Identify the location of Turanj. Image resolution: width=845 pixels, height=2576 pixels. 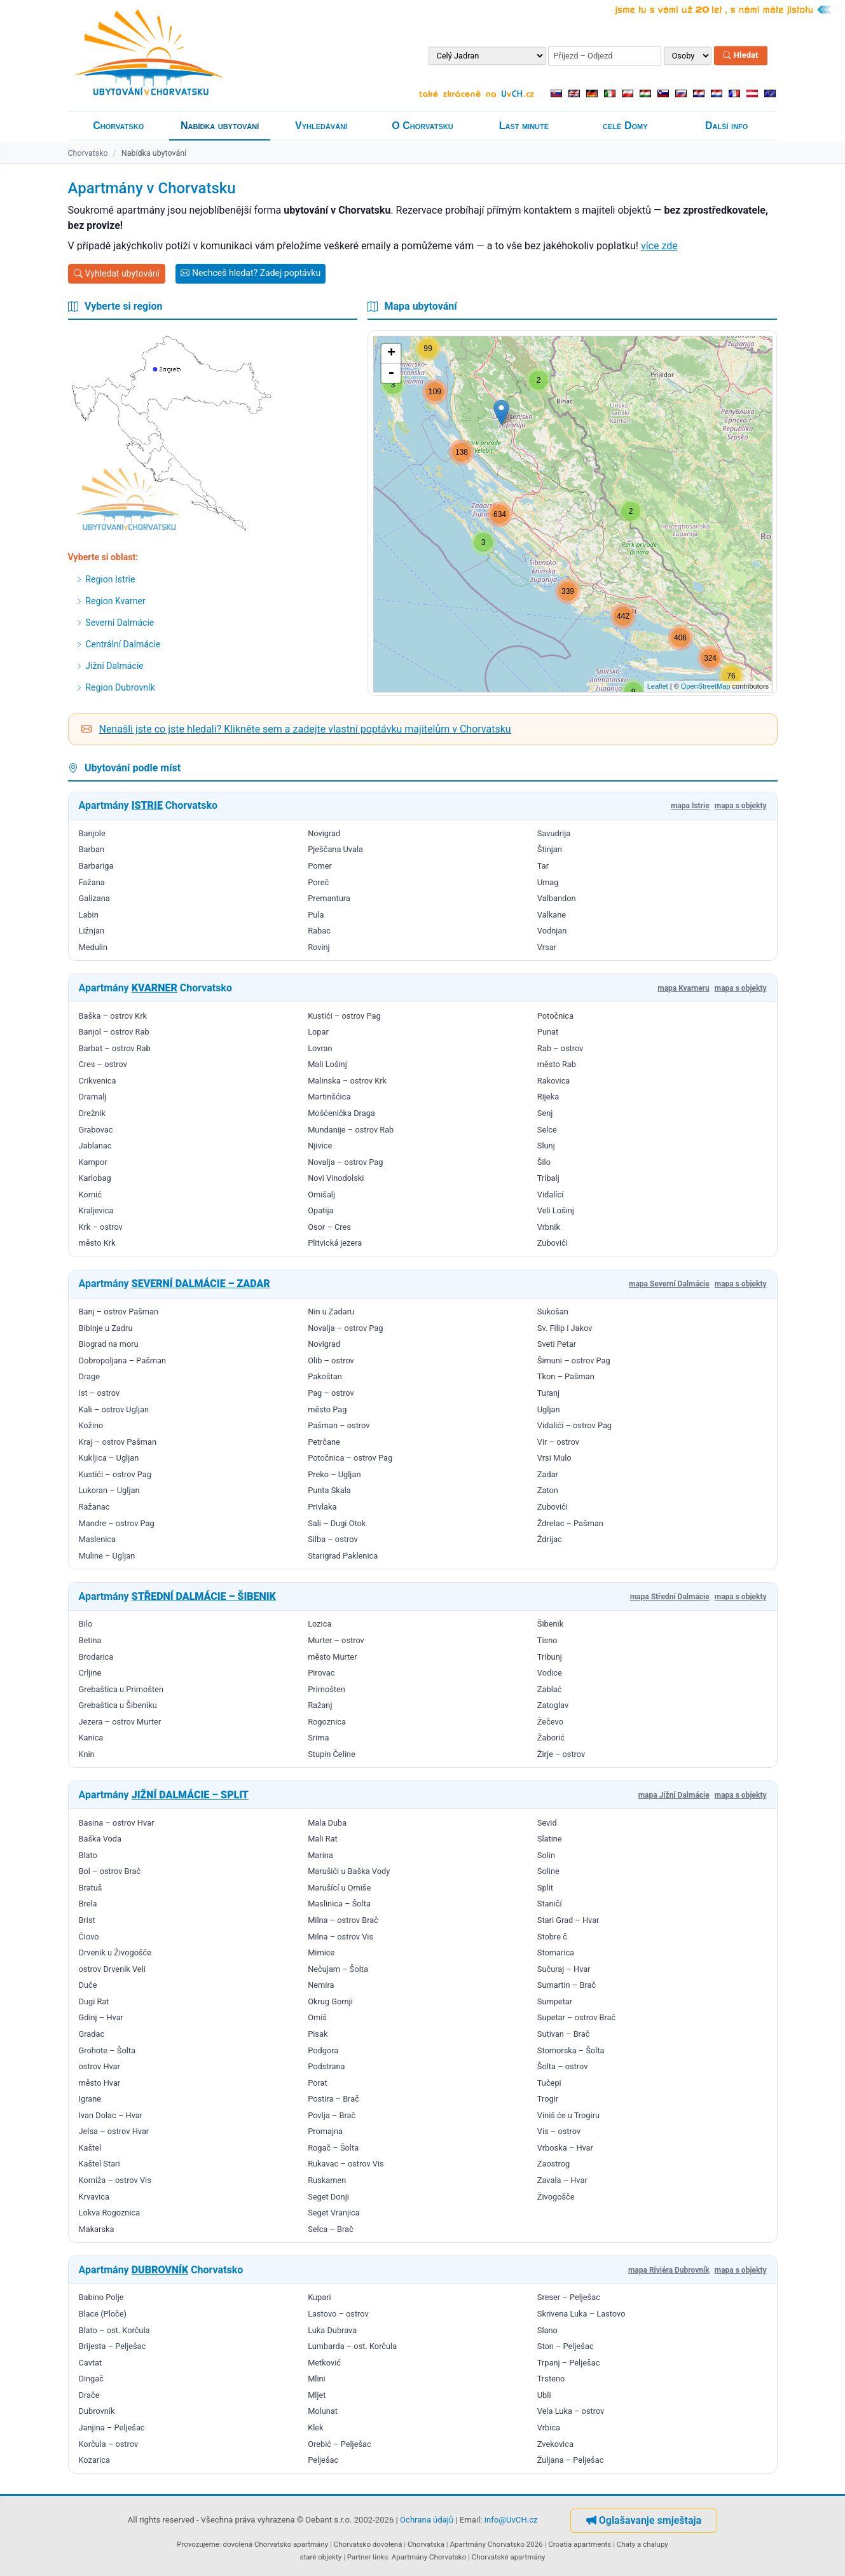
(548, 1393).